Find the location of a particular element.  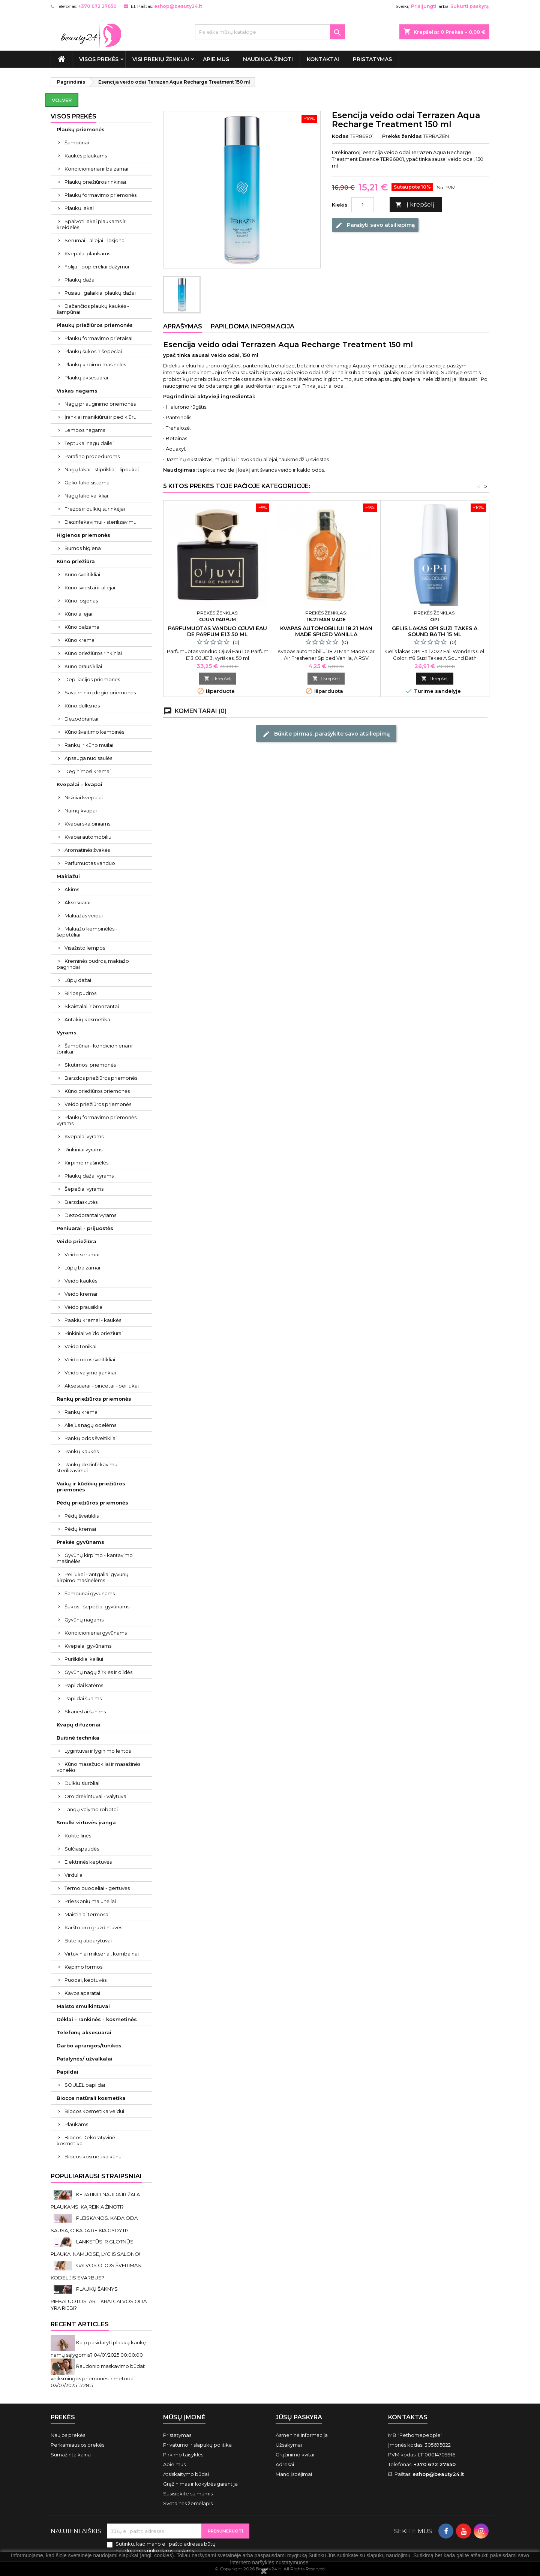

Plaukų priežiūros rinkiniai is located at coordinates (95, 182).